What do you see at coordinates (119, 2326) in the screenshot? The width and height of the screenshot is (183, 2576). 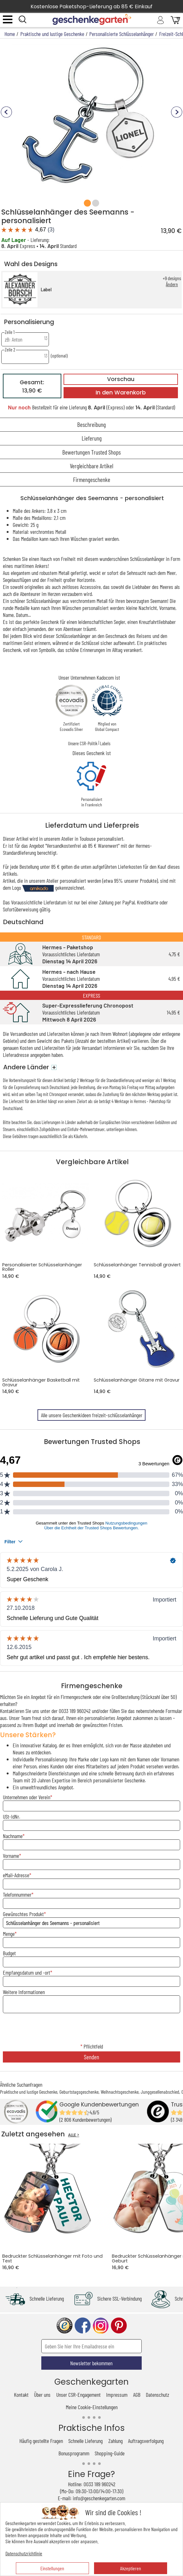 I see `pinterest` at bounding box center [119, 2326].